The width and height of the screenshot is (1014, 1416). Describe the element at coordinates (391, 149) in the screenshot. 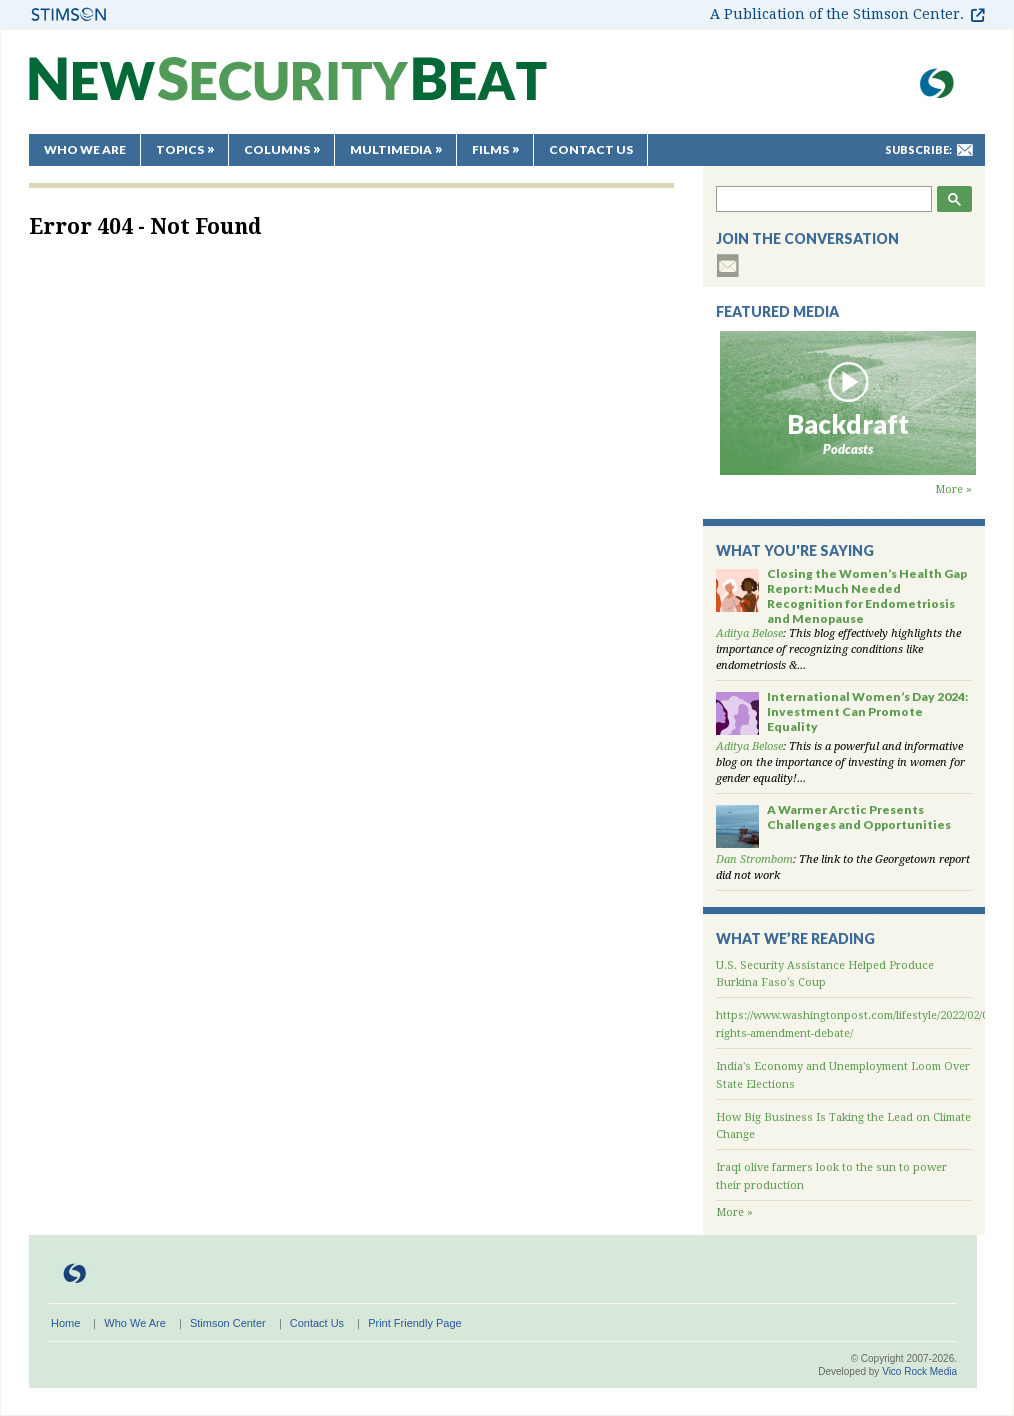

I see `Multimedia` at that location.